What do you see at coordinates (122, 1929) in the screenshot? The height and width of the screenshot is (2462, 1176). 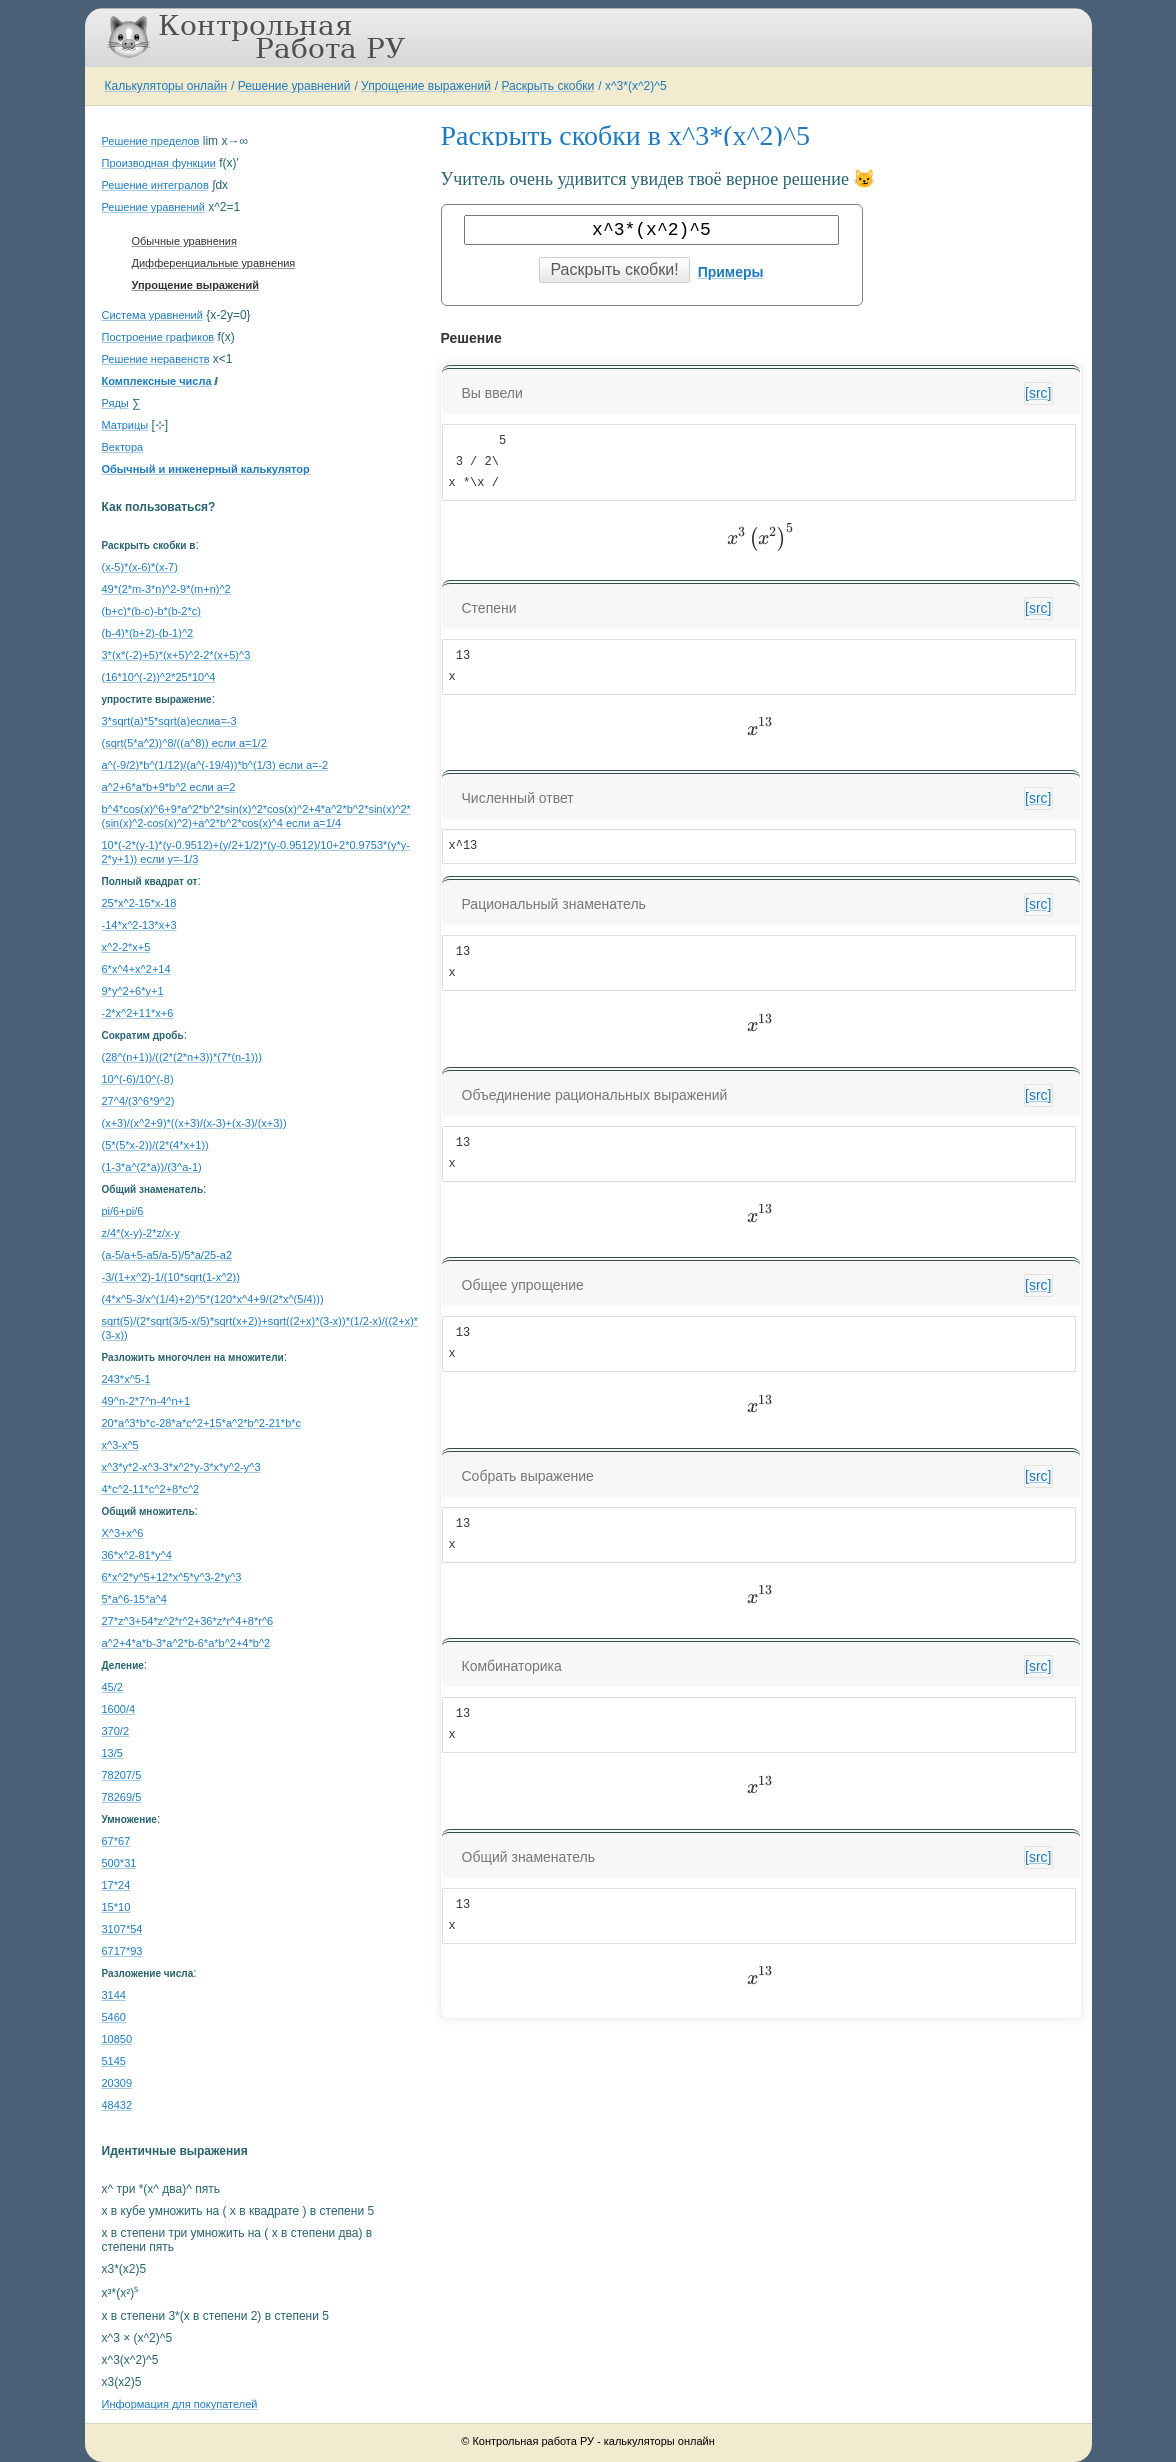 I see `3107*54` at bounding box center [122, 1929].